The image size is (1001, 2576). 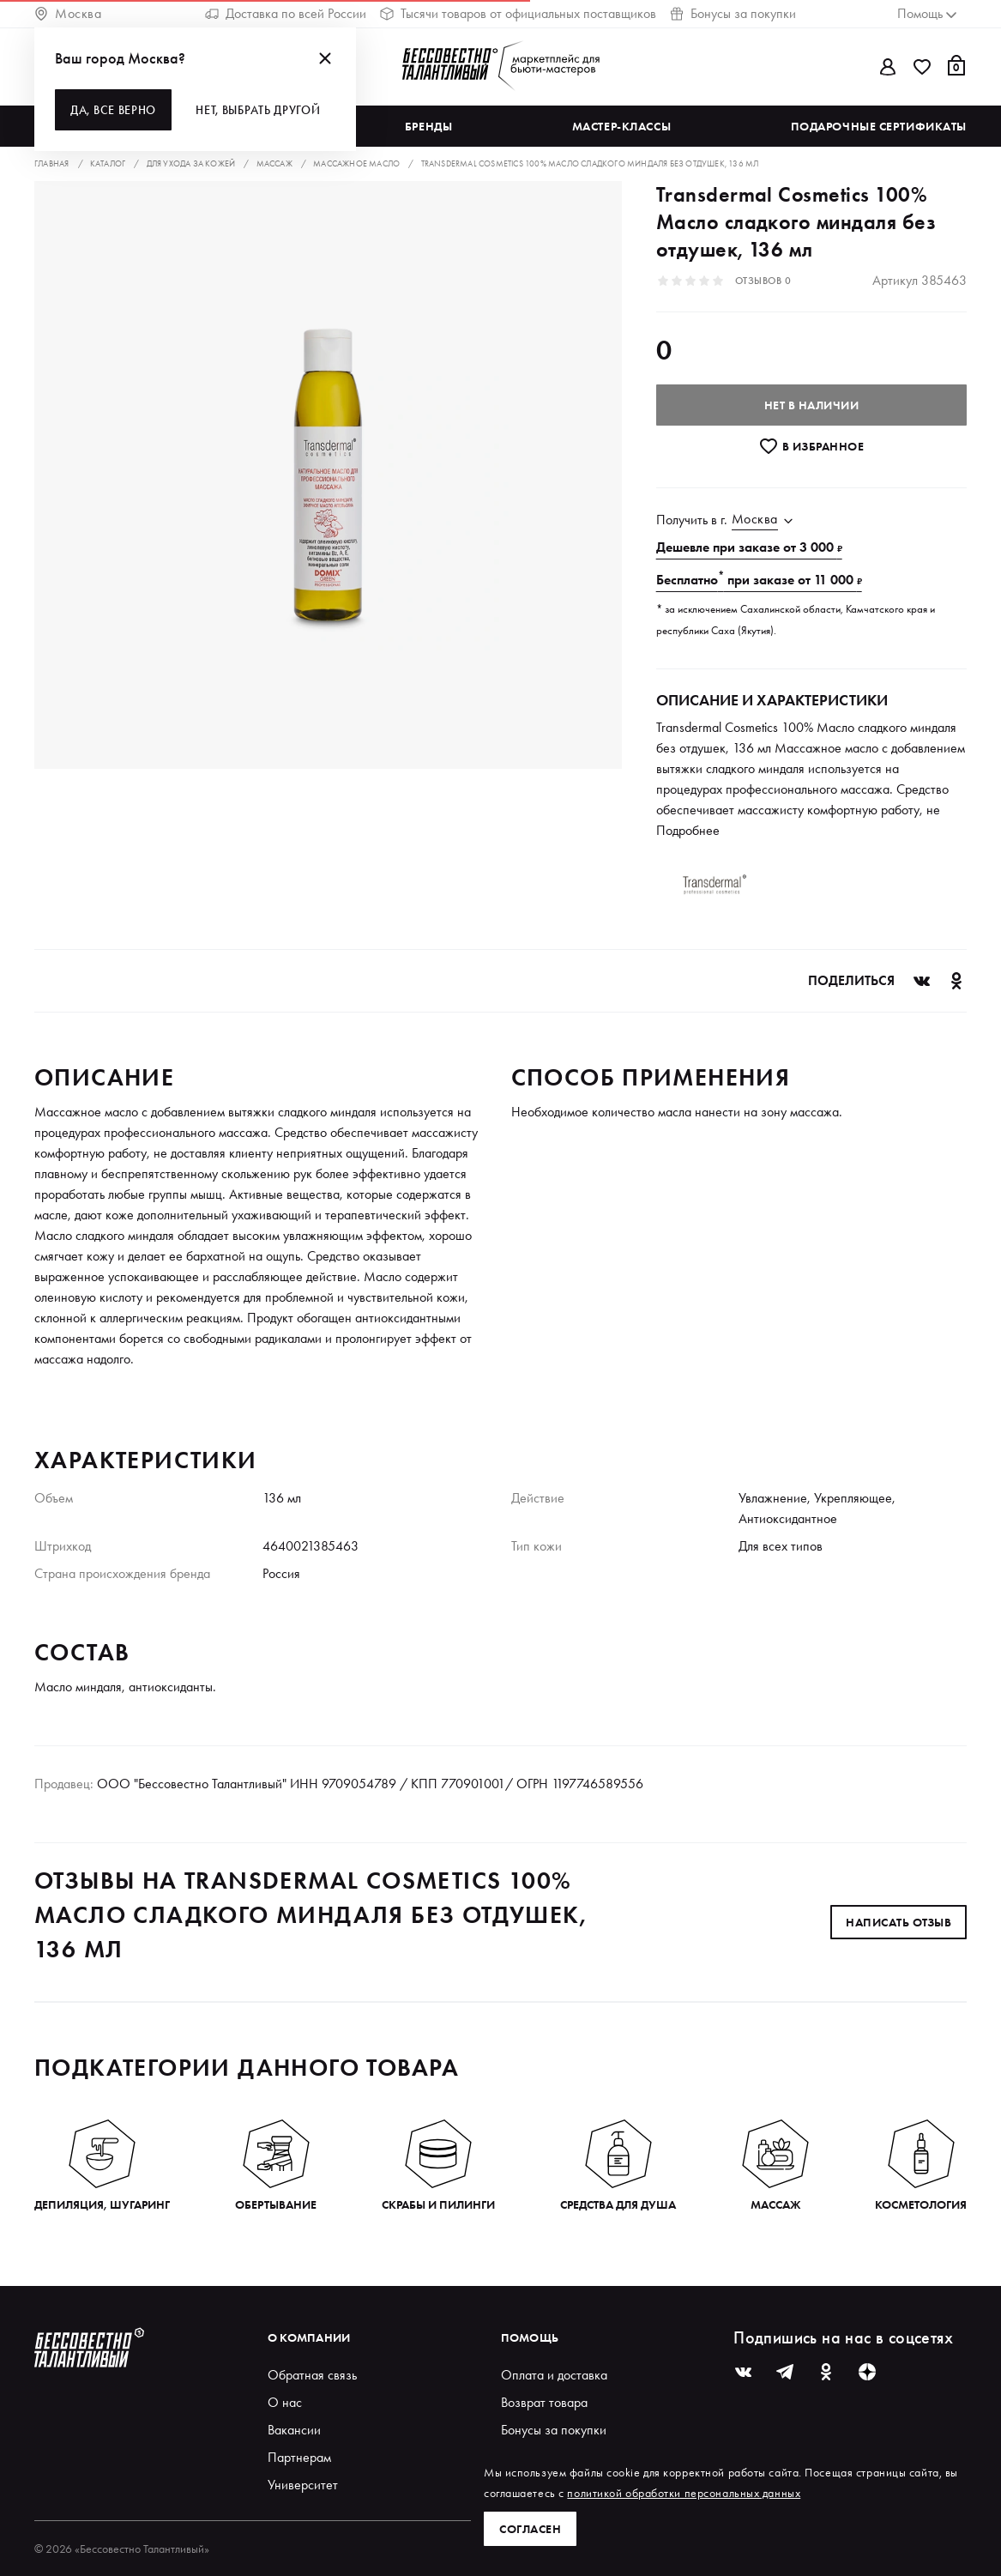 I want to click on Бонусы за покупки, so click(x=733, y=13).